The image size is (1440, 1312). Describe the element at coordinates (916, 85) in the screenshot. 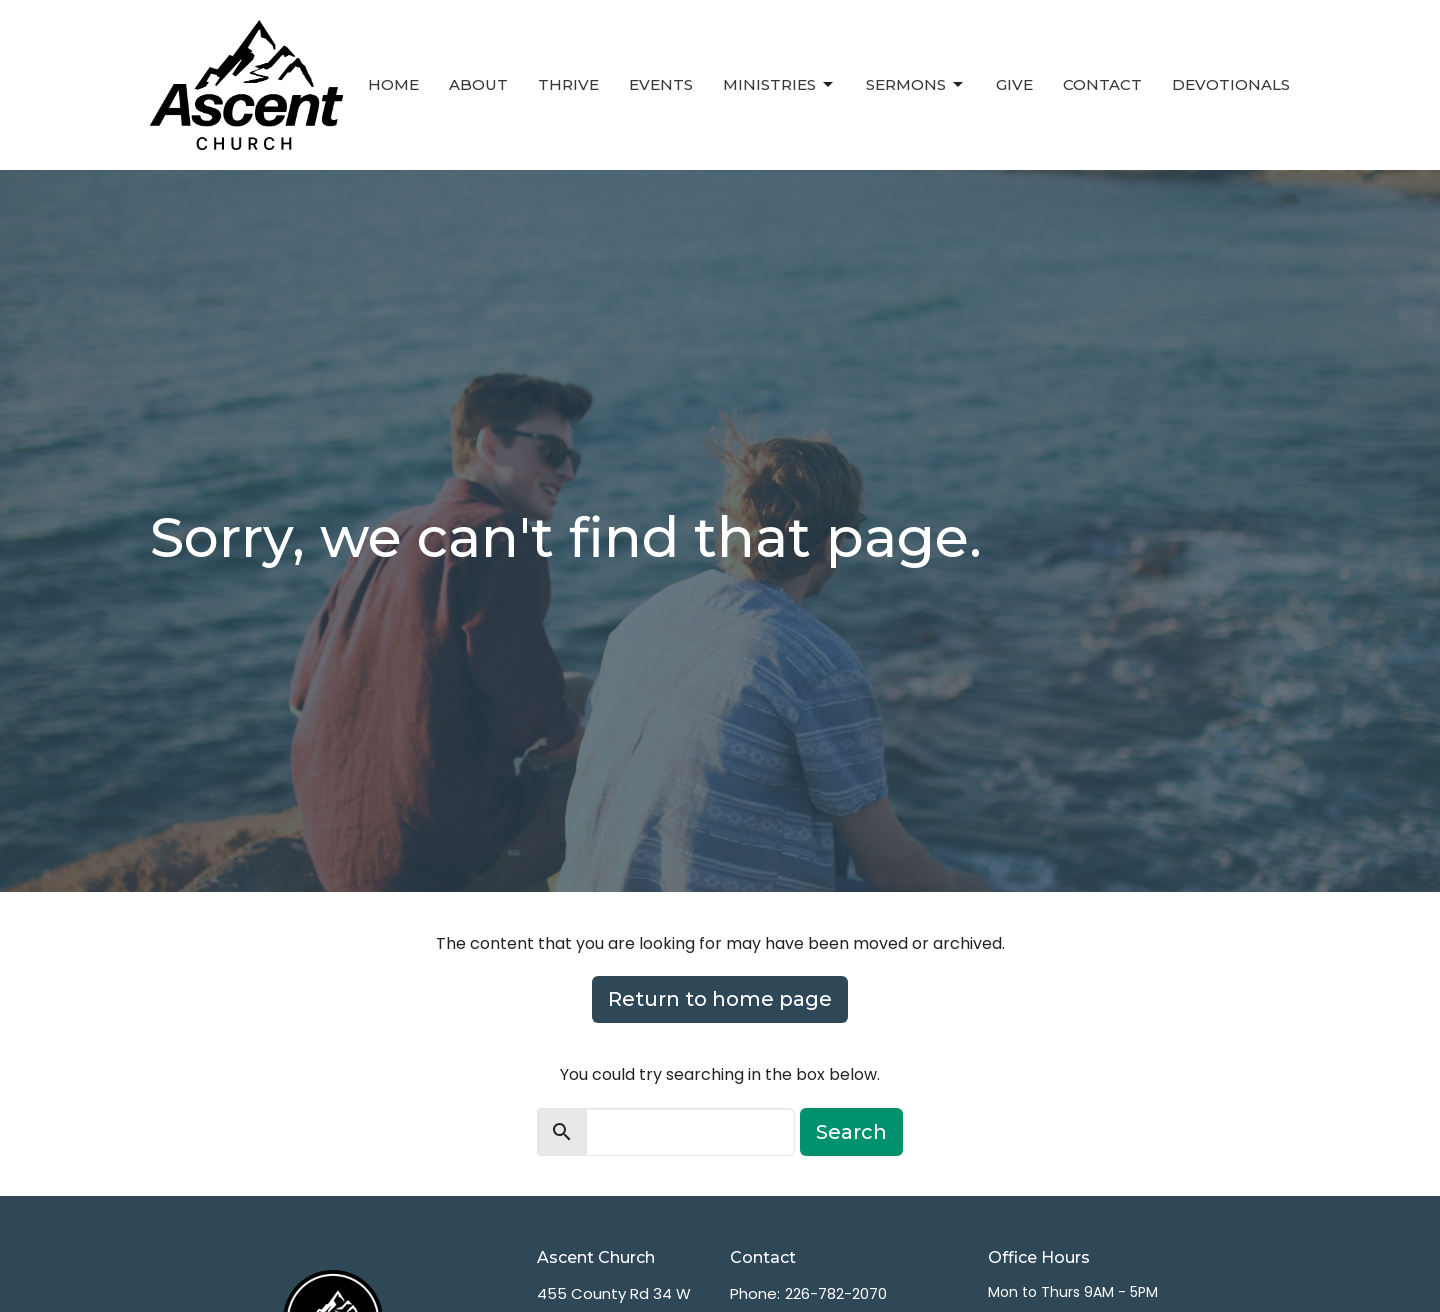

I see `Sermons` at that location.